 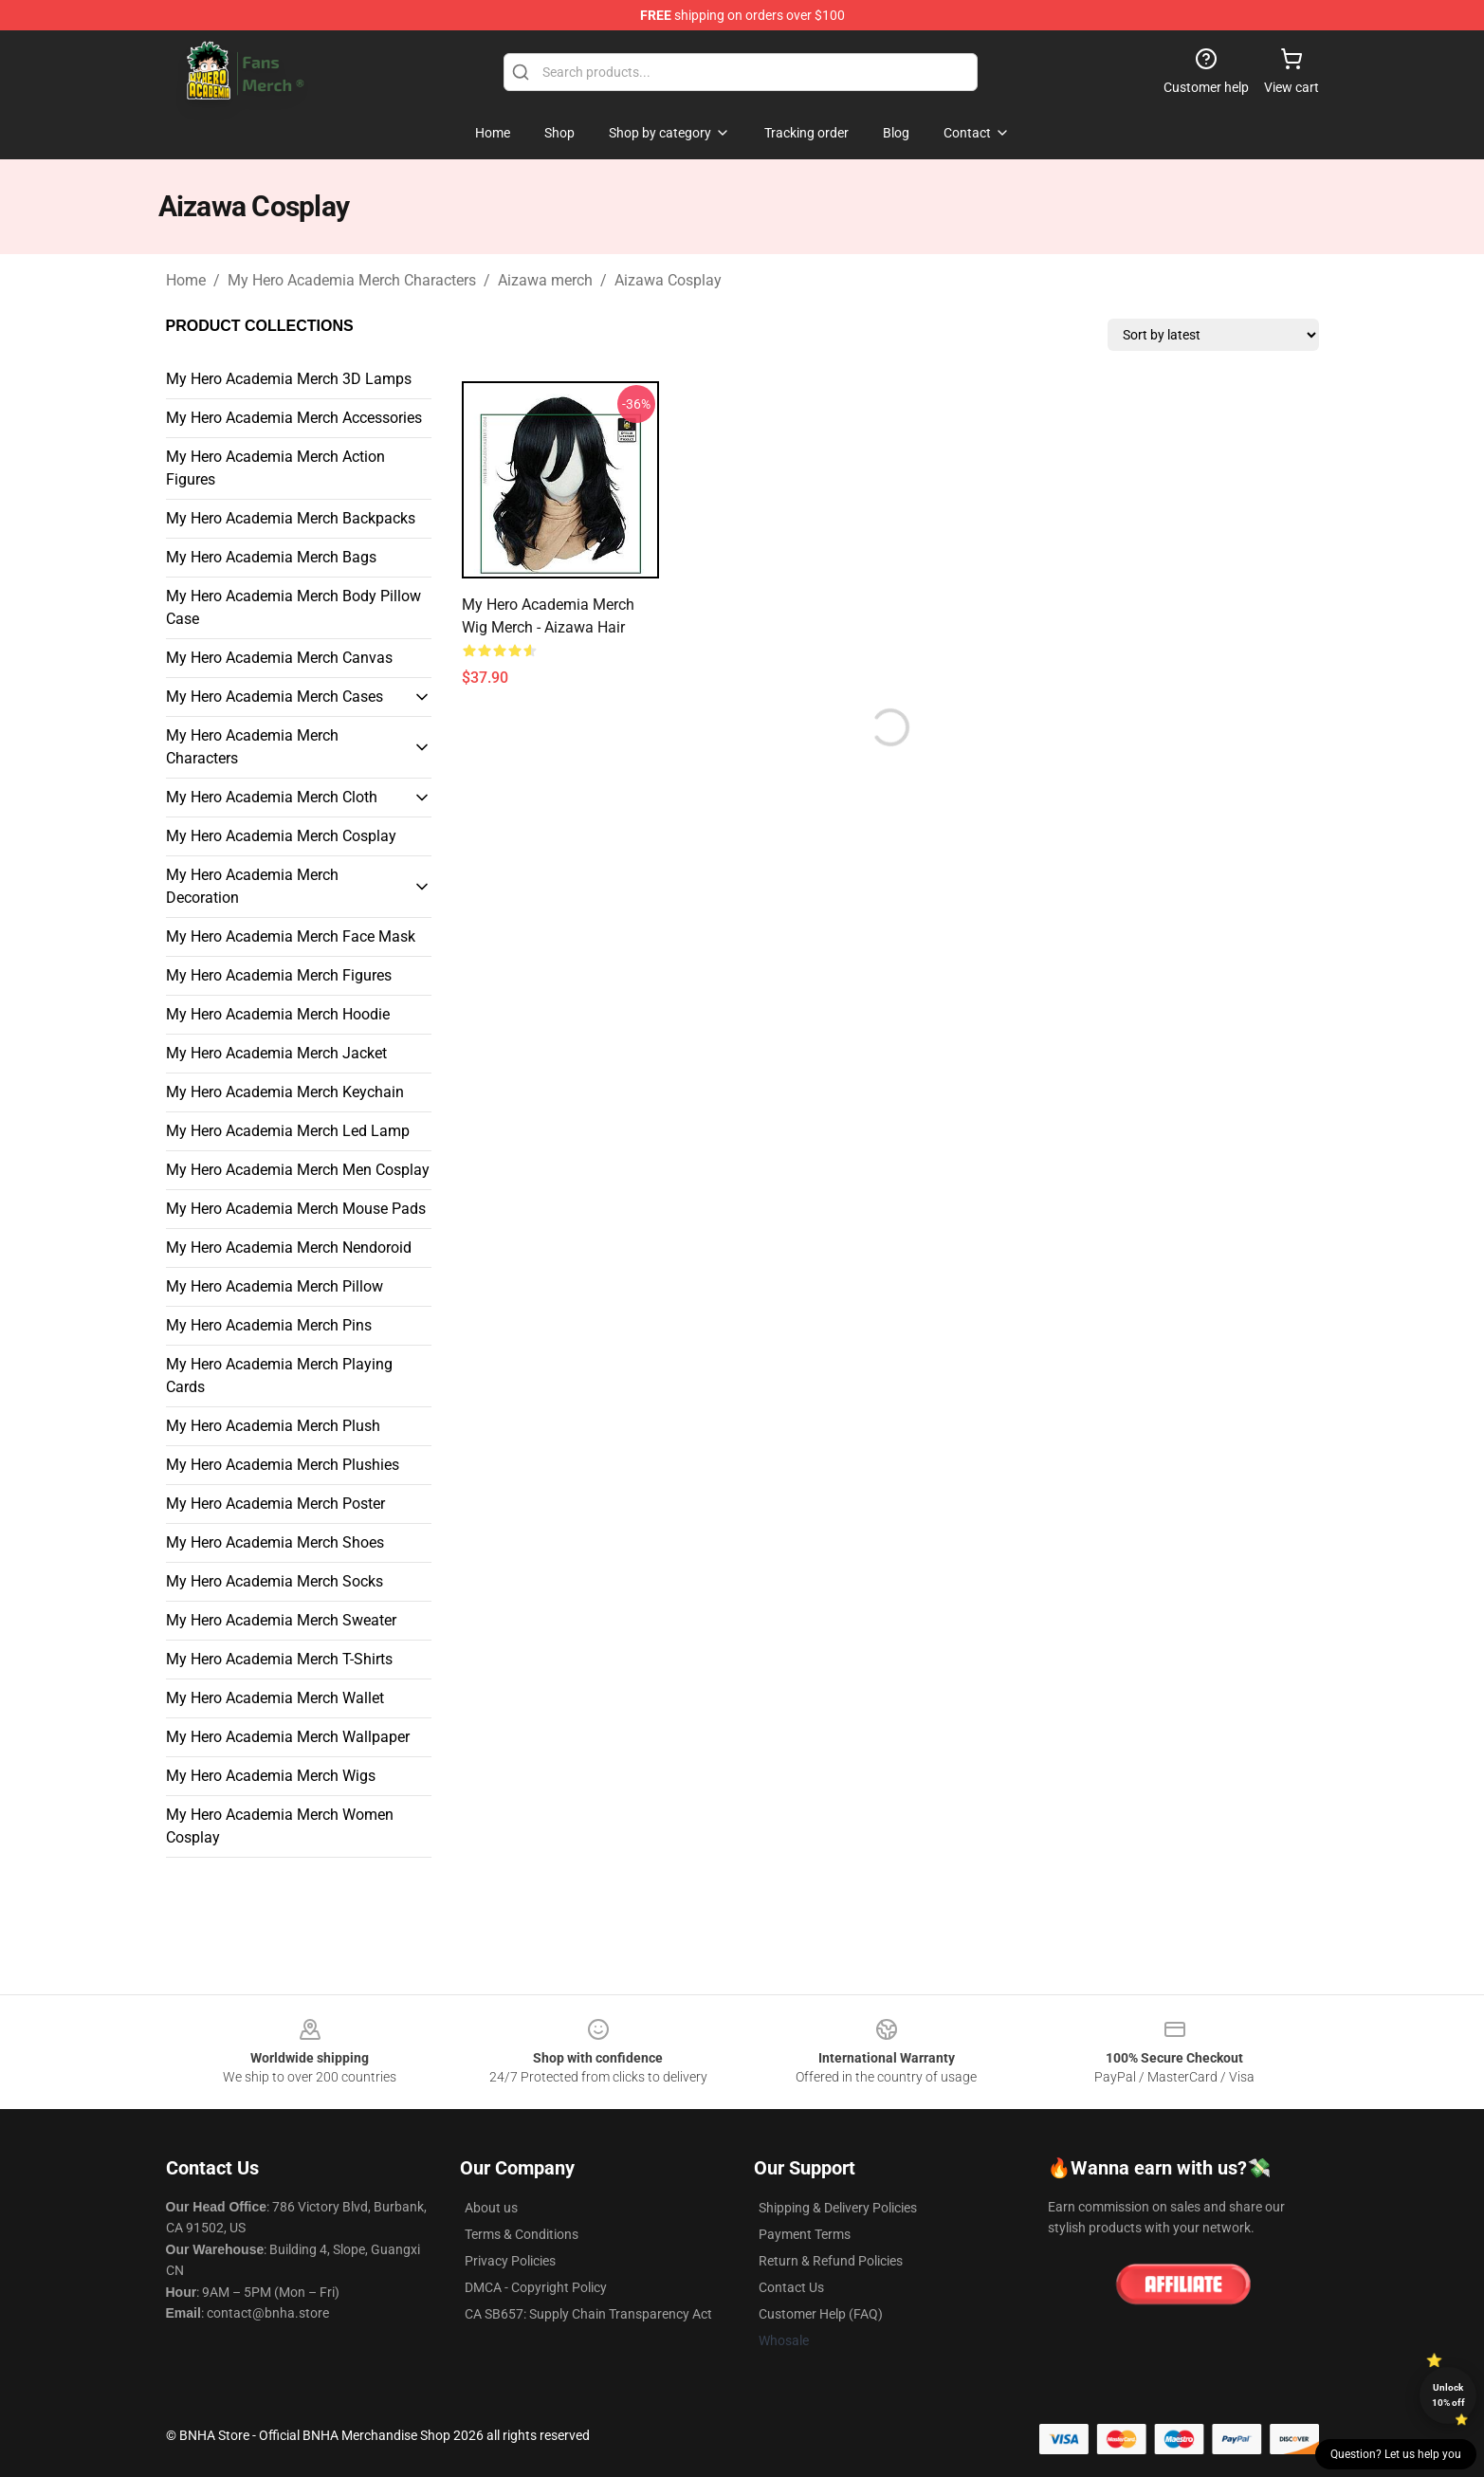 What do you see at coordinates (491, 2207) in the screenshot?
I see `About us` at bounding box center [491, 2207].